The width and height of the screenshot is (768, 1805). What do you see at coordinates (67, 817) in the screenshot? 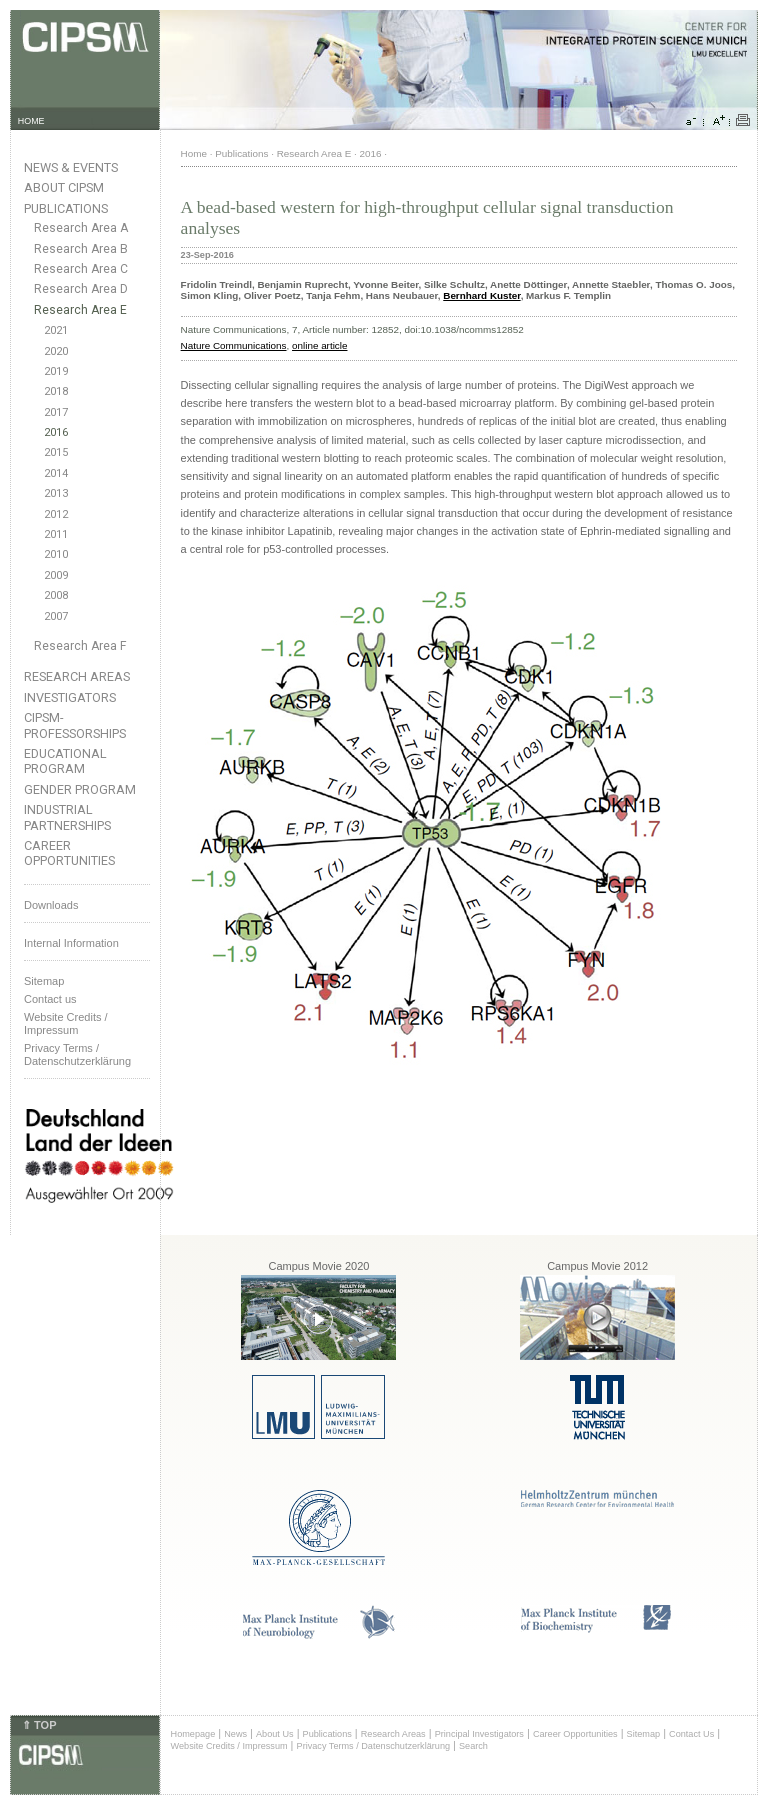
I see `Industrial Partnerships` at bounding box center [67, 817].